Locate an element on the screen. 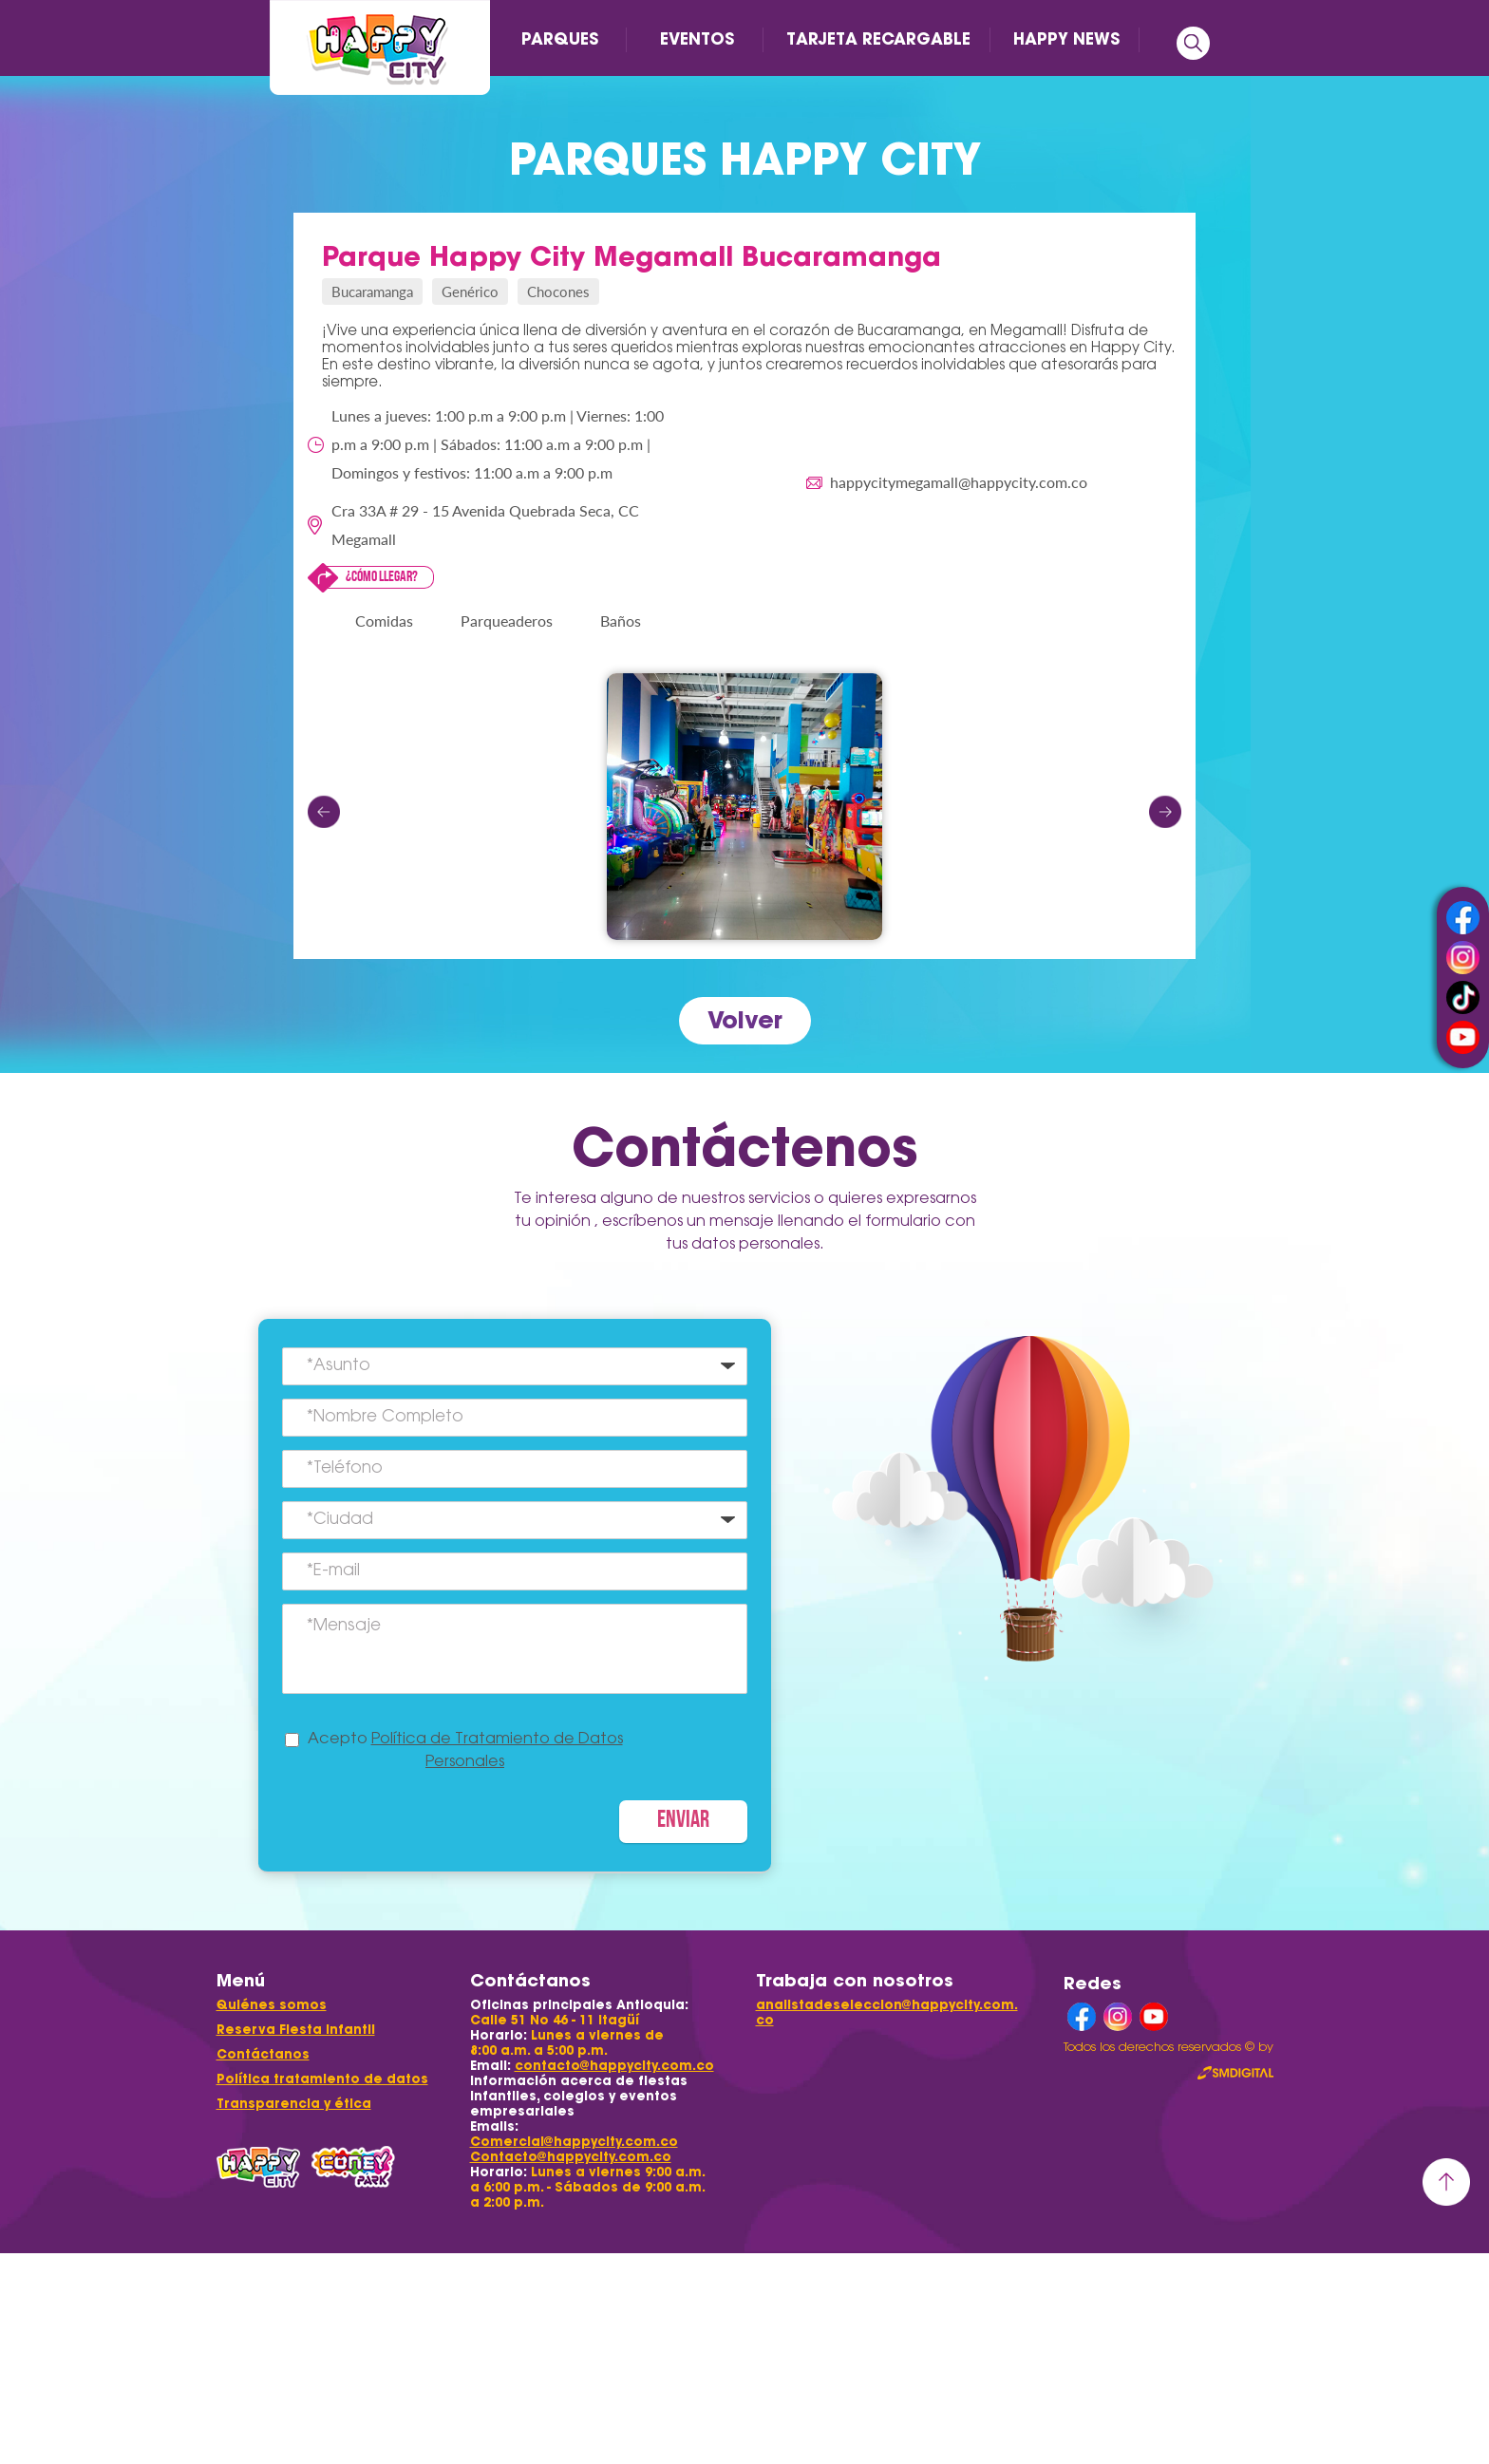 Image resolution: width=1489 pixels, height=2464 pixels. Comercial@happycity.com.co is located at coordinates (574, 2142).